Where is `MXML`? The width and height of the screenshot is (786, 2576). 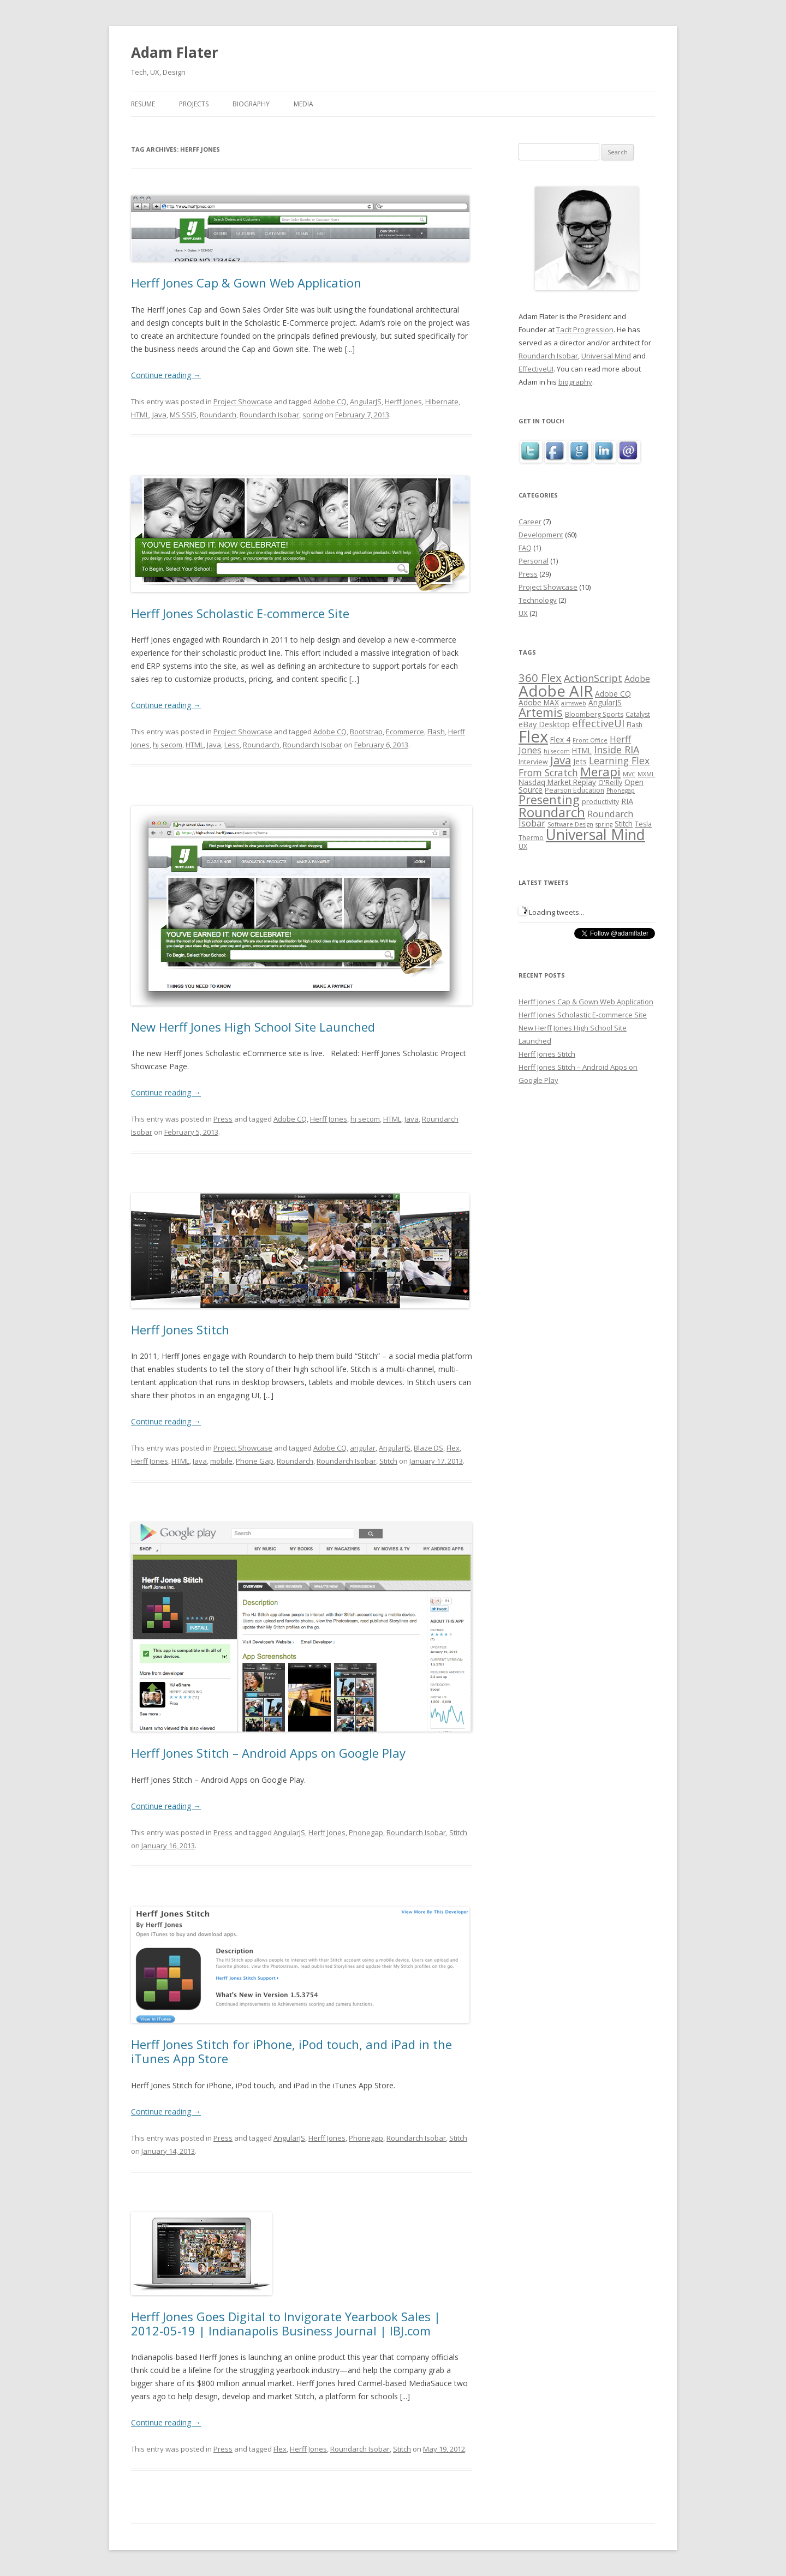 MXML is located at coordinates (646, 774).